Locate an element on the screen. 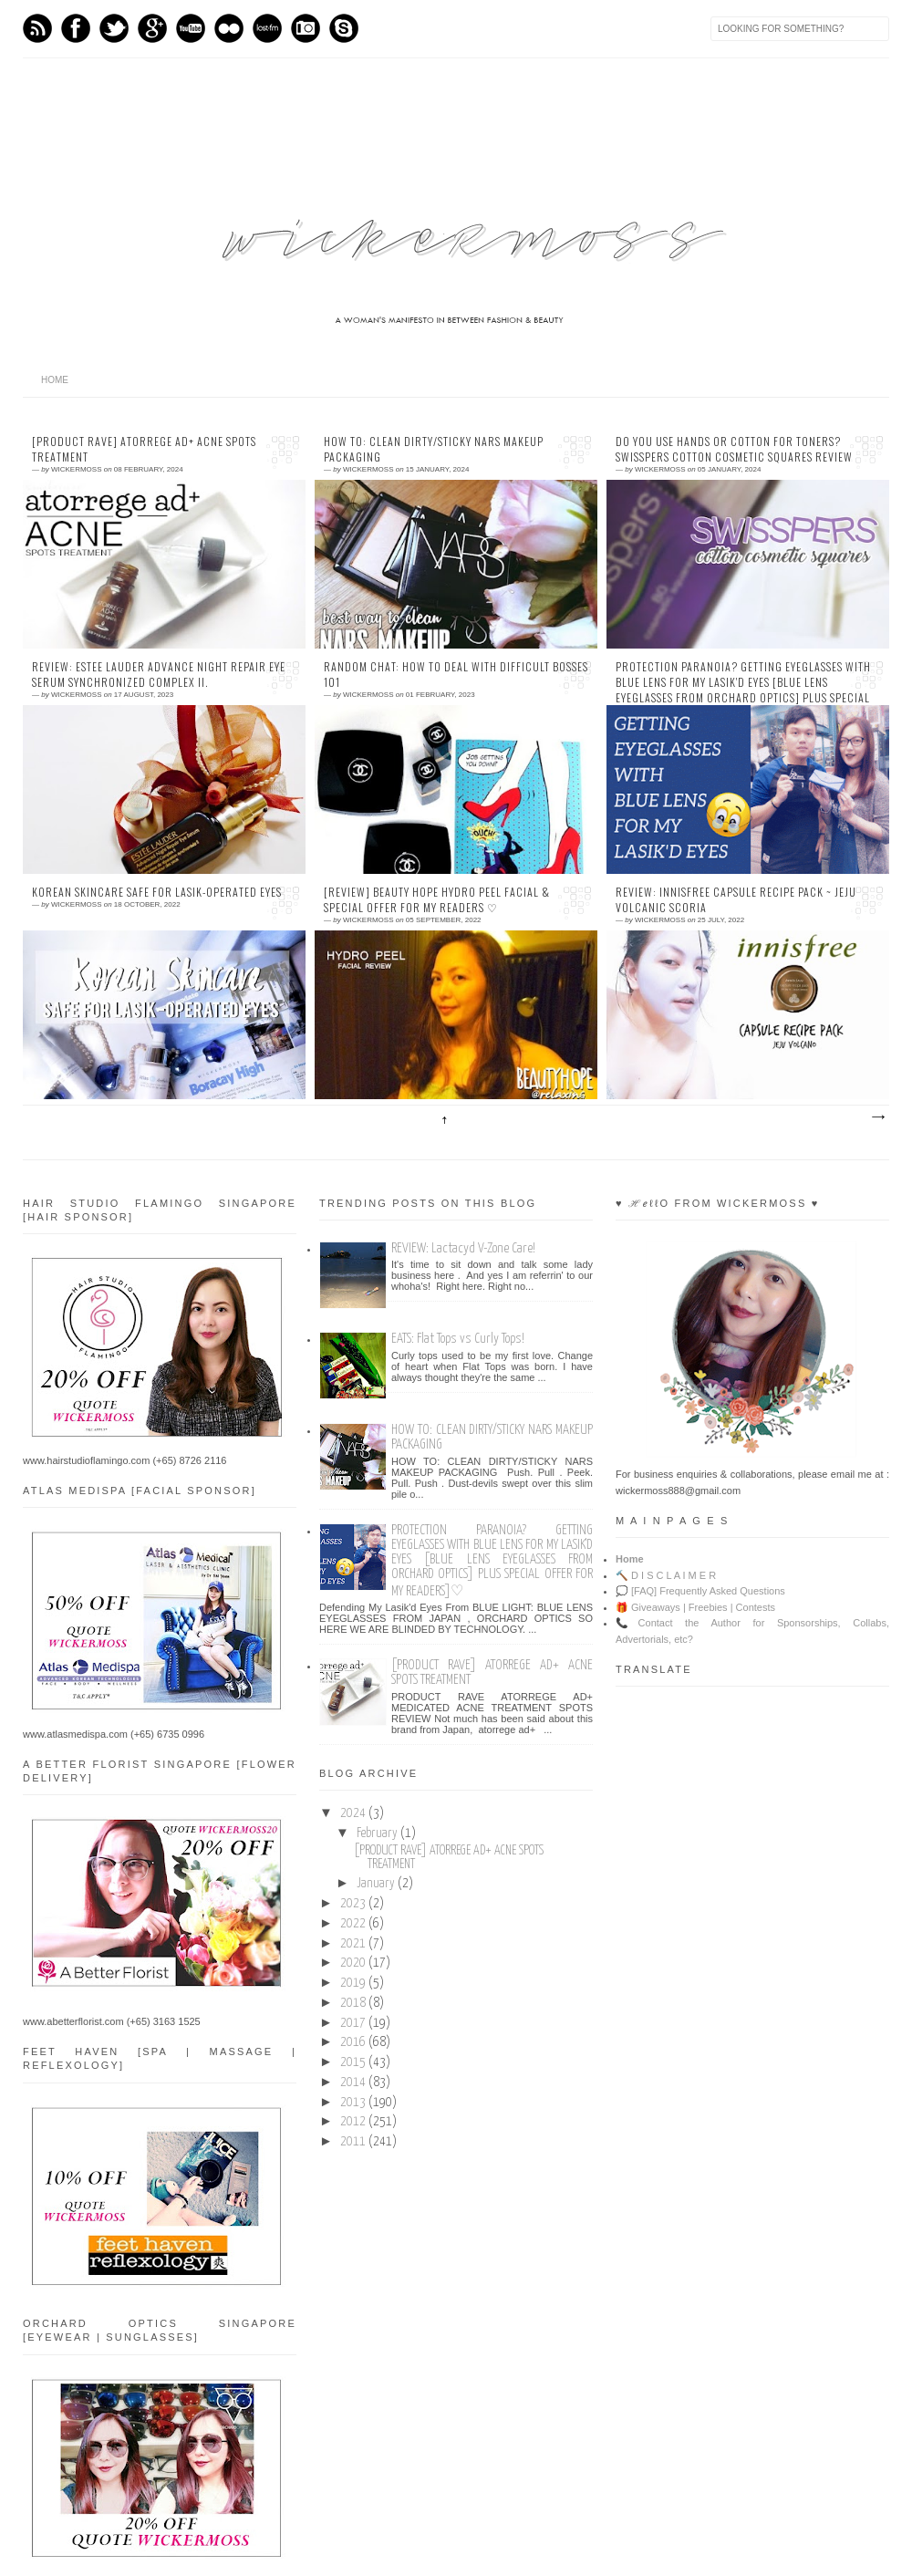 This screenshot has width=912, height=2576. 2023 is located at coordinates (353, 1903).